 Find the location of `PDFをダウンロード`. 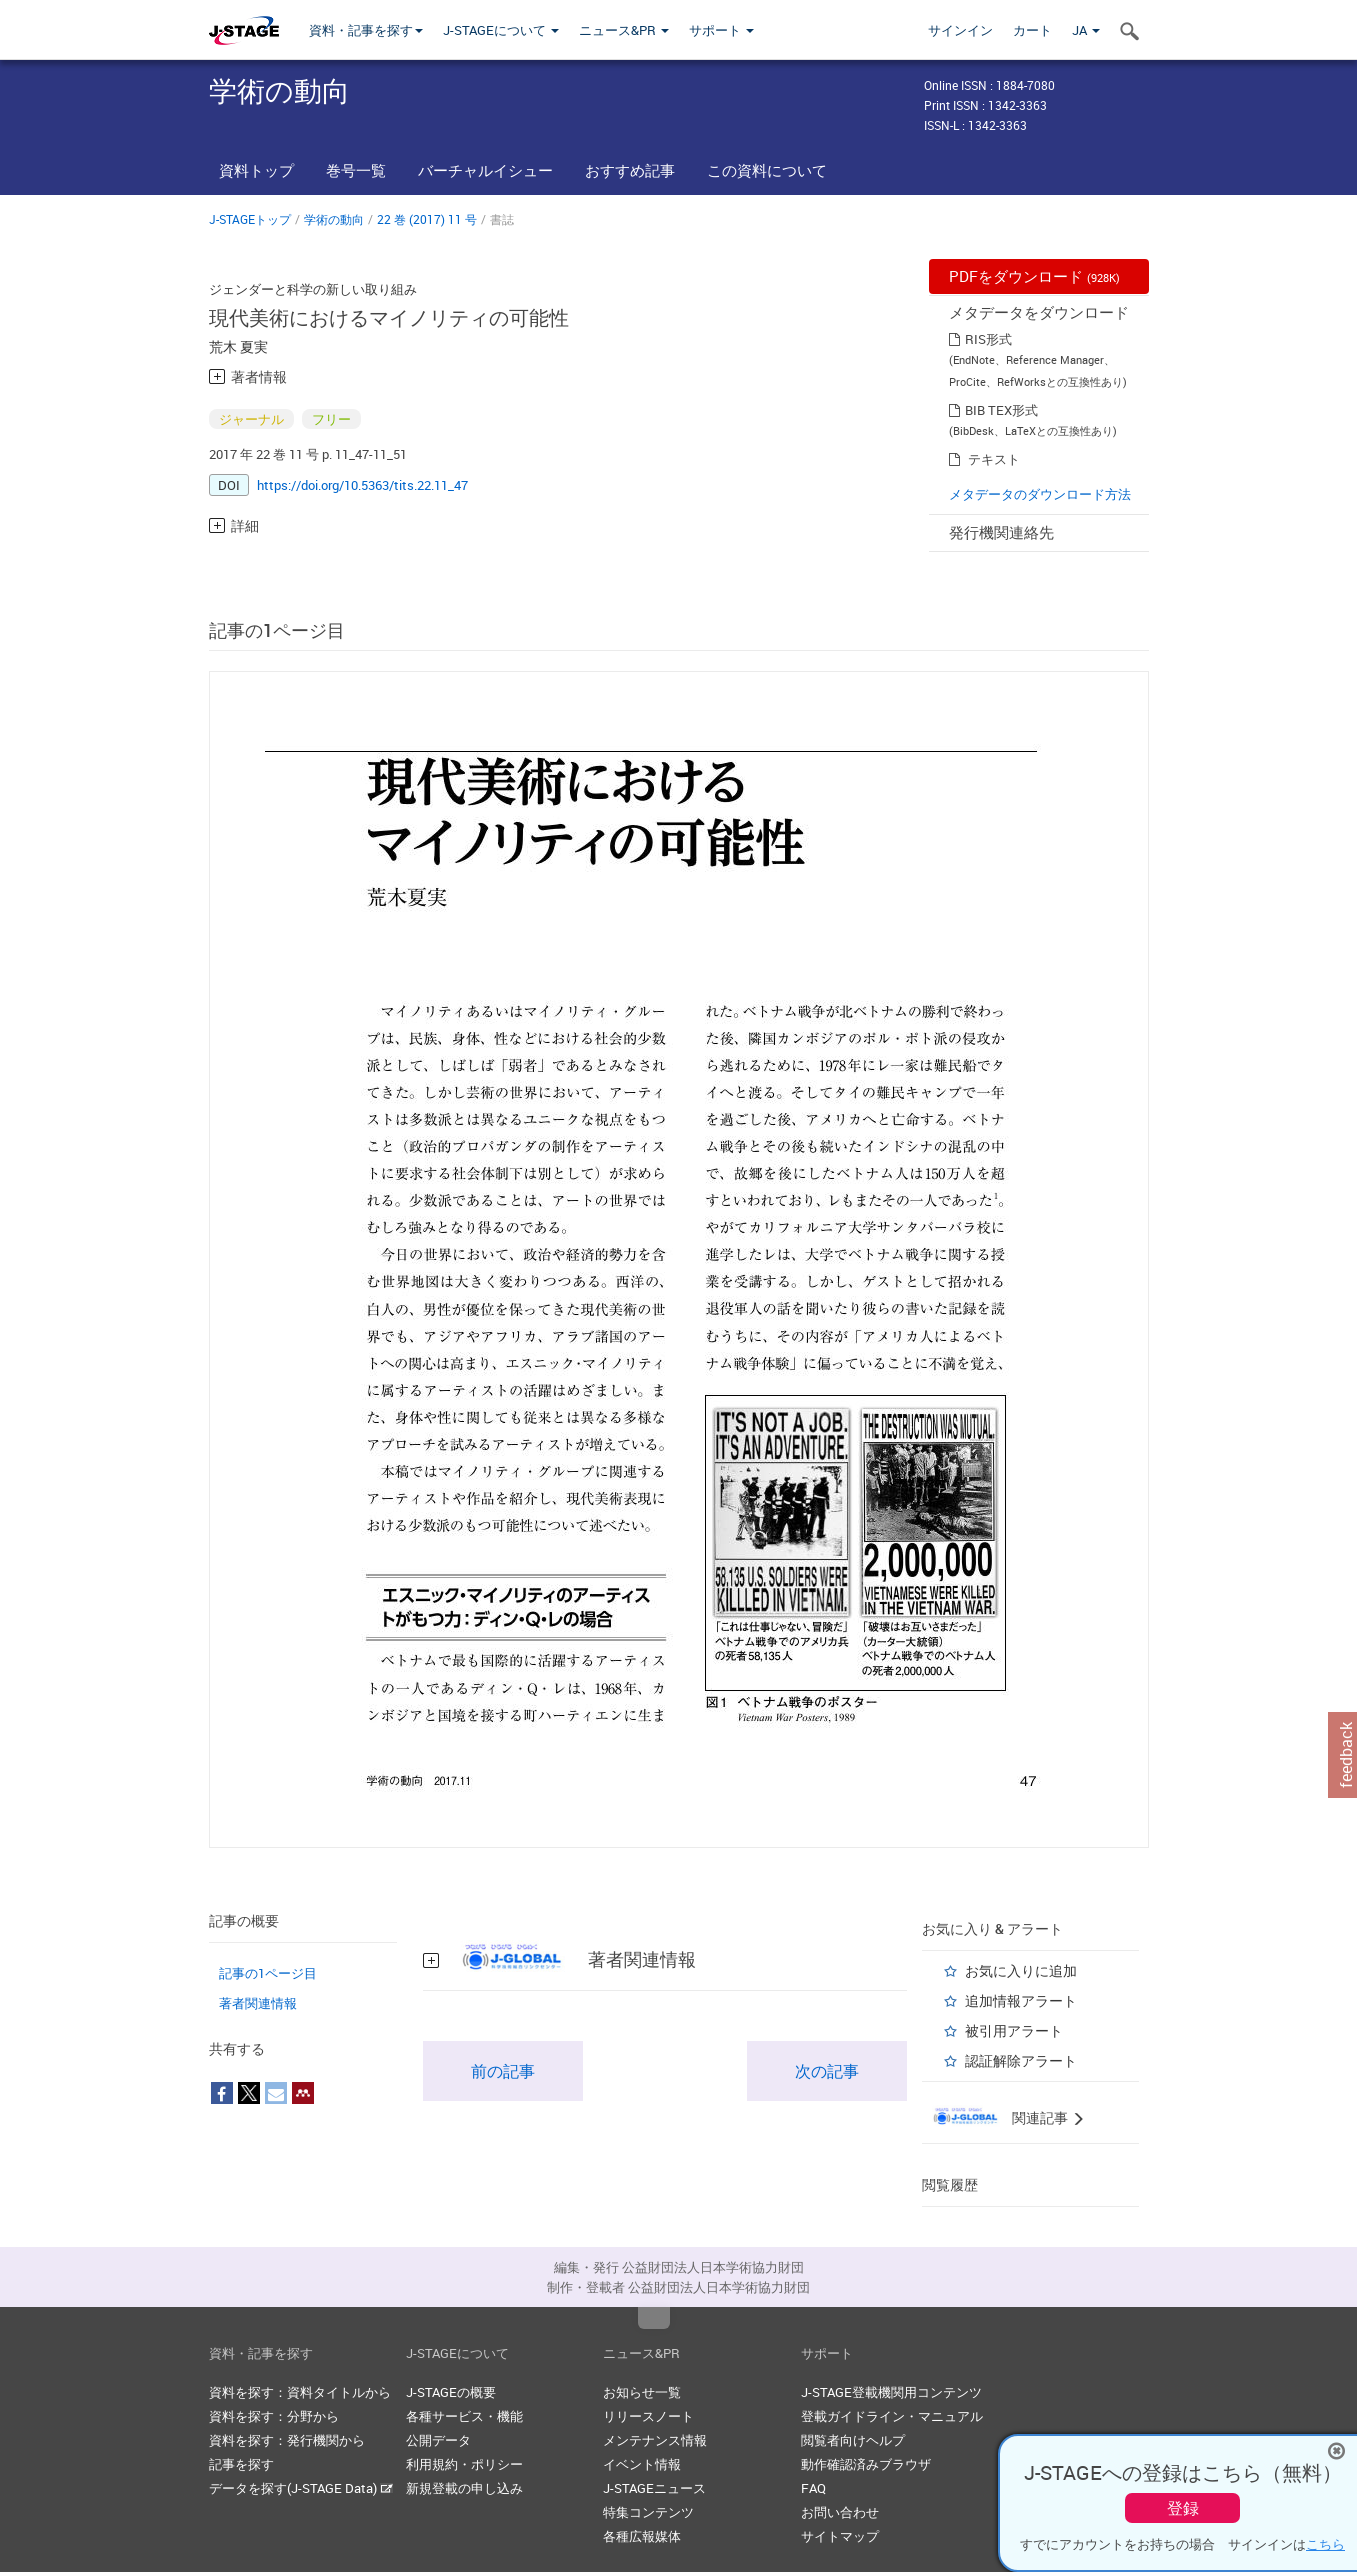

PDFをダウンロード is located at coordinates (1034, 276).